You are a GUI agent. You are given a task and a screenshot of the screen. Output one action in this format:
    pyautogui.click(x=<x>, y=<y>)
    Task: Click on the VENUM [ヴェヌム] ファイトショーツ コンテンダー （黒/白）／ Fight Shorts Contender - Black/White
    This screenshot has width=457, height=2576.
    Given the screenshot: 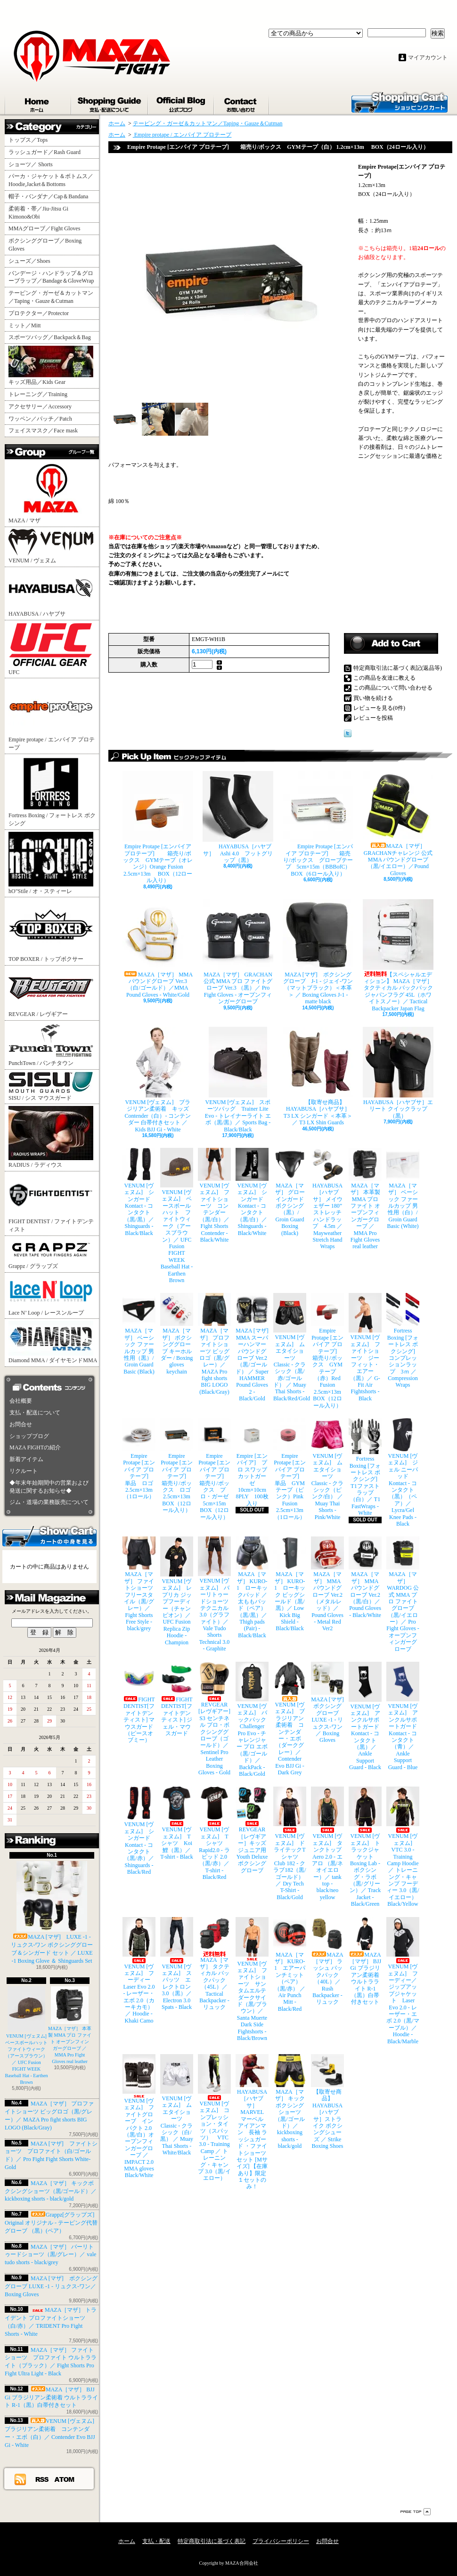 What is the action you would take?
    pyautogui.click(x=214, y=1195)
    